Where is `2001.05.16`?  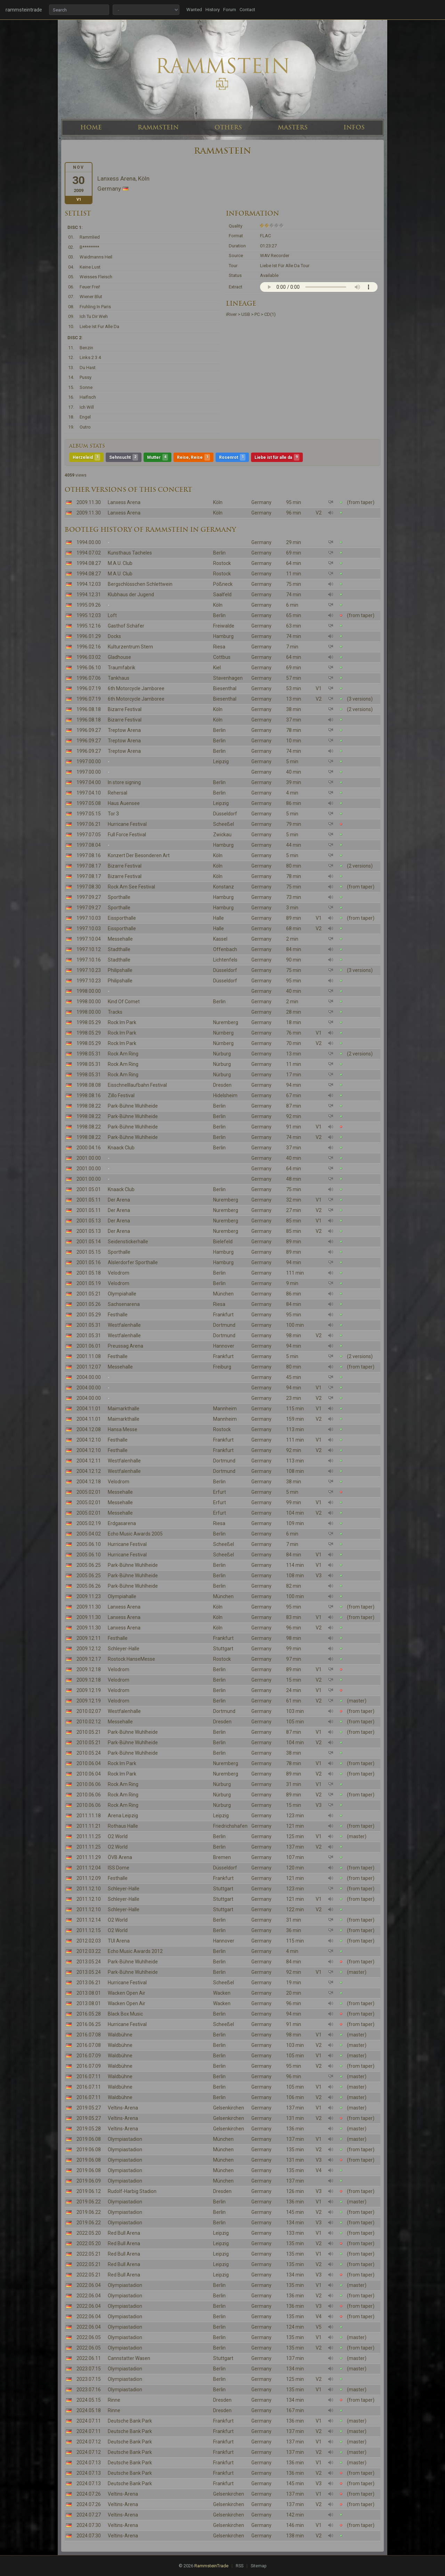 2001.05.16 is located at coordinates (88, 1262).